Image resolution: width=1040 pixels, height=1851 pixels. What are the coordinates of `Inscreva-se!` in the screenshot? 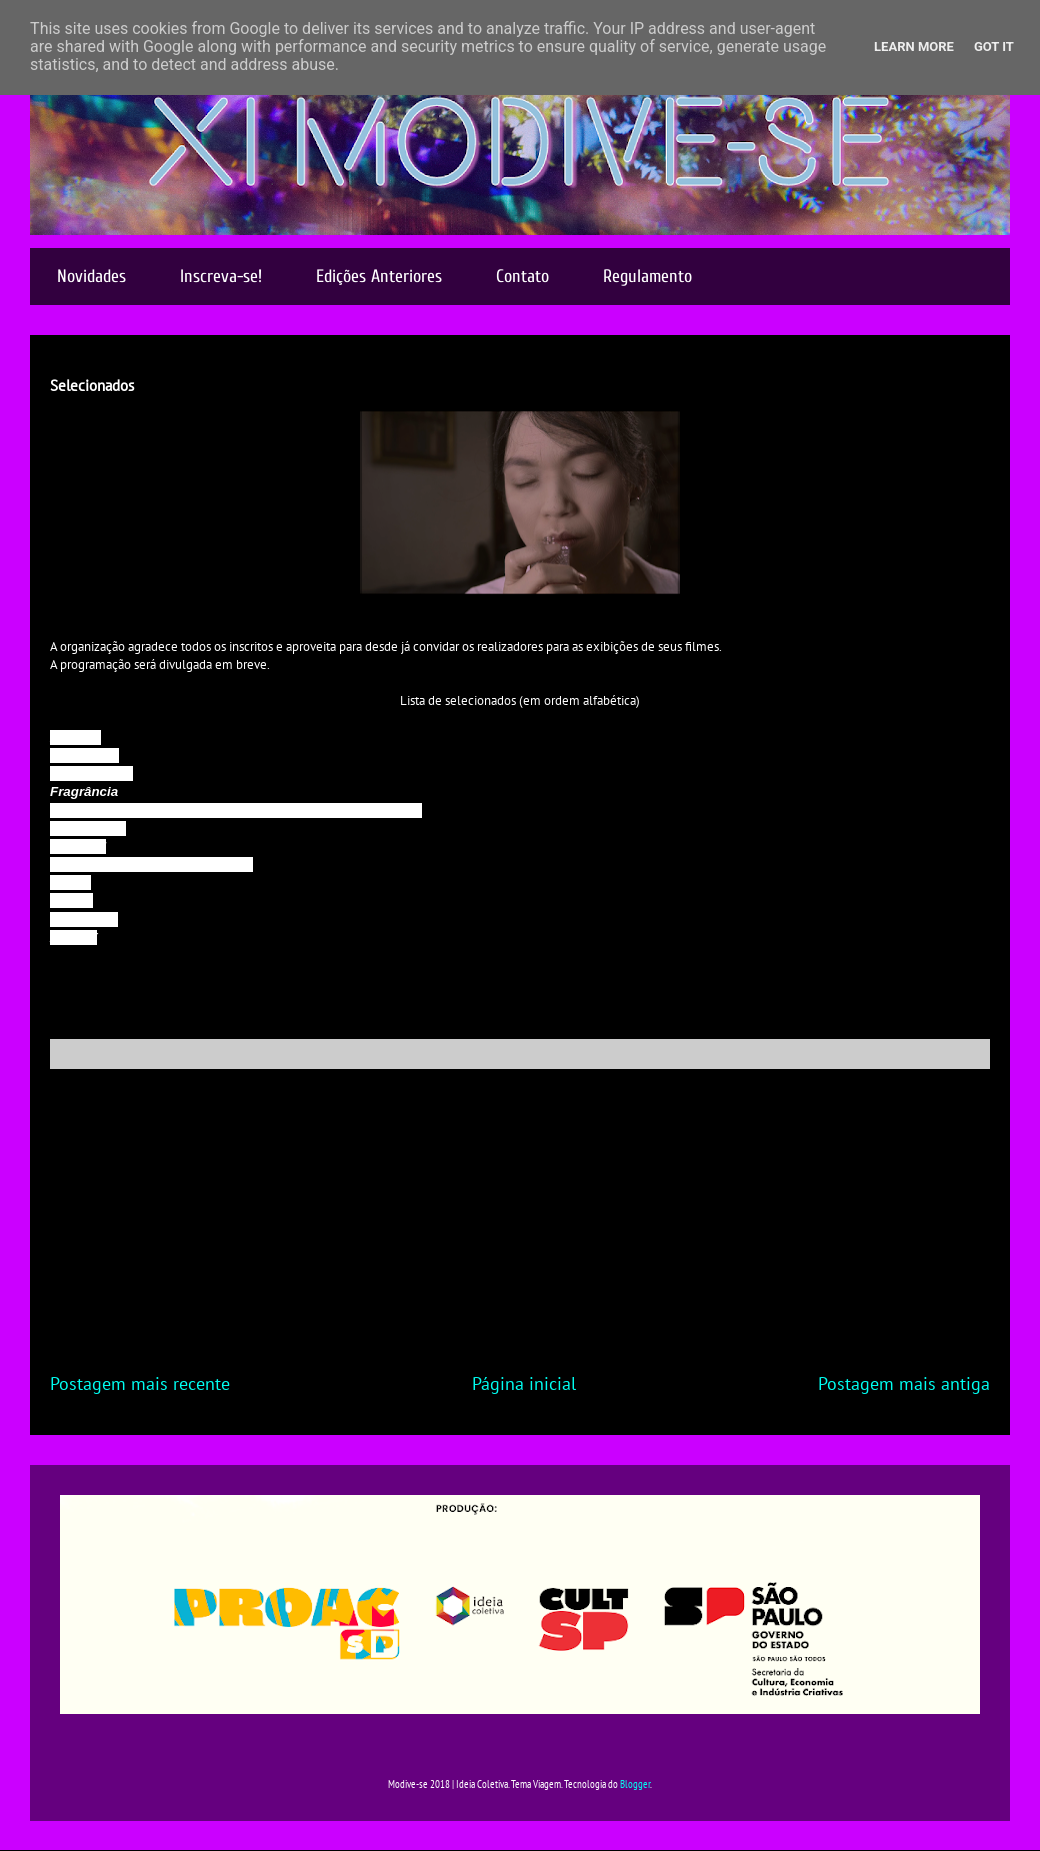 It's located at (221, 276).